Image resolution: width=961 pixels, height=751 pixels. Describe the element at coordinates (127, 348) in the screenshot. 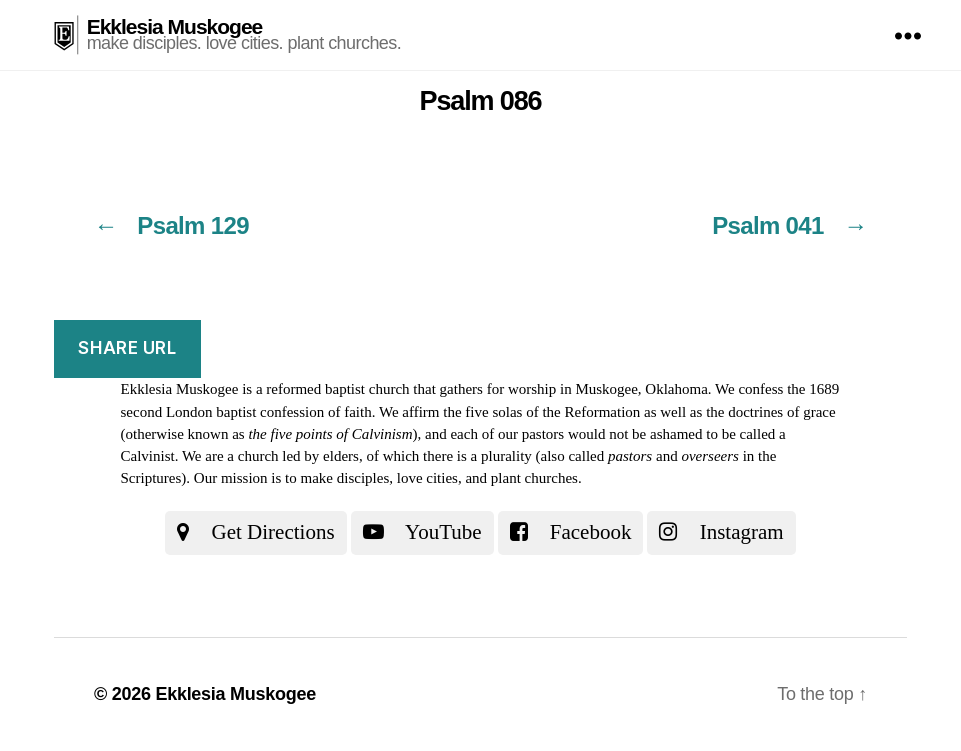

I see `Share URL` at that location.